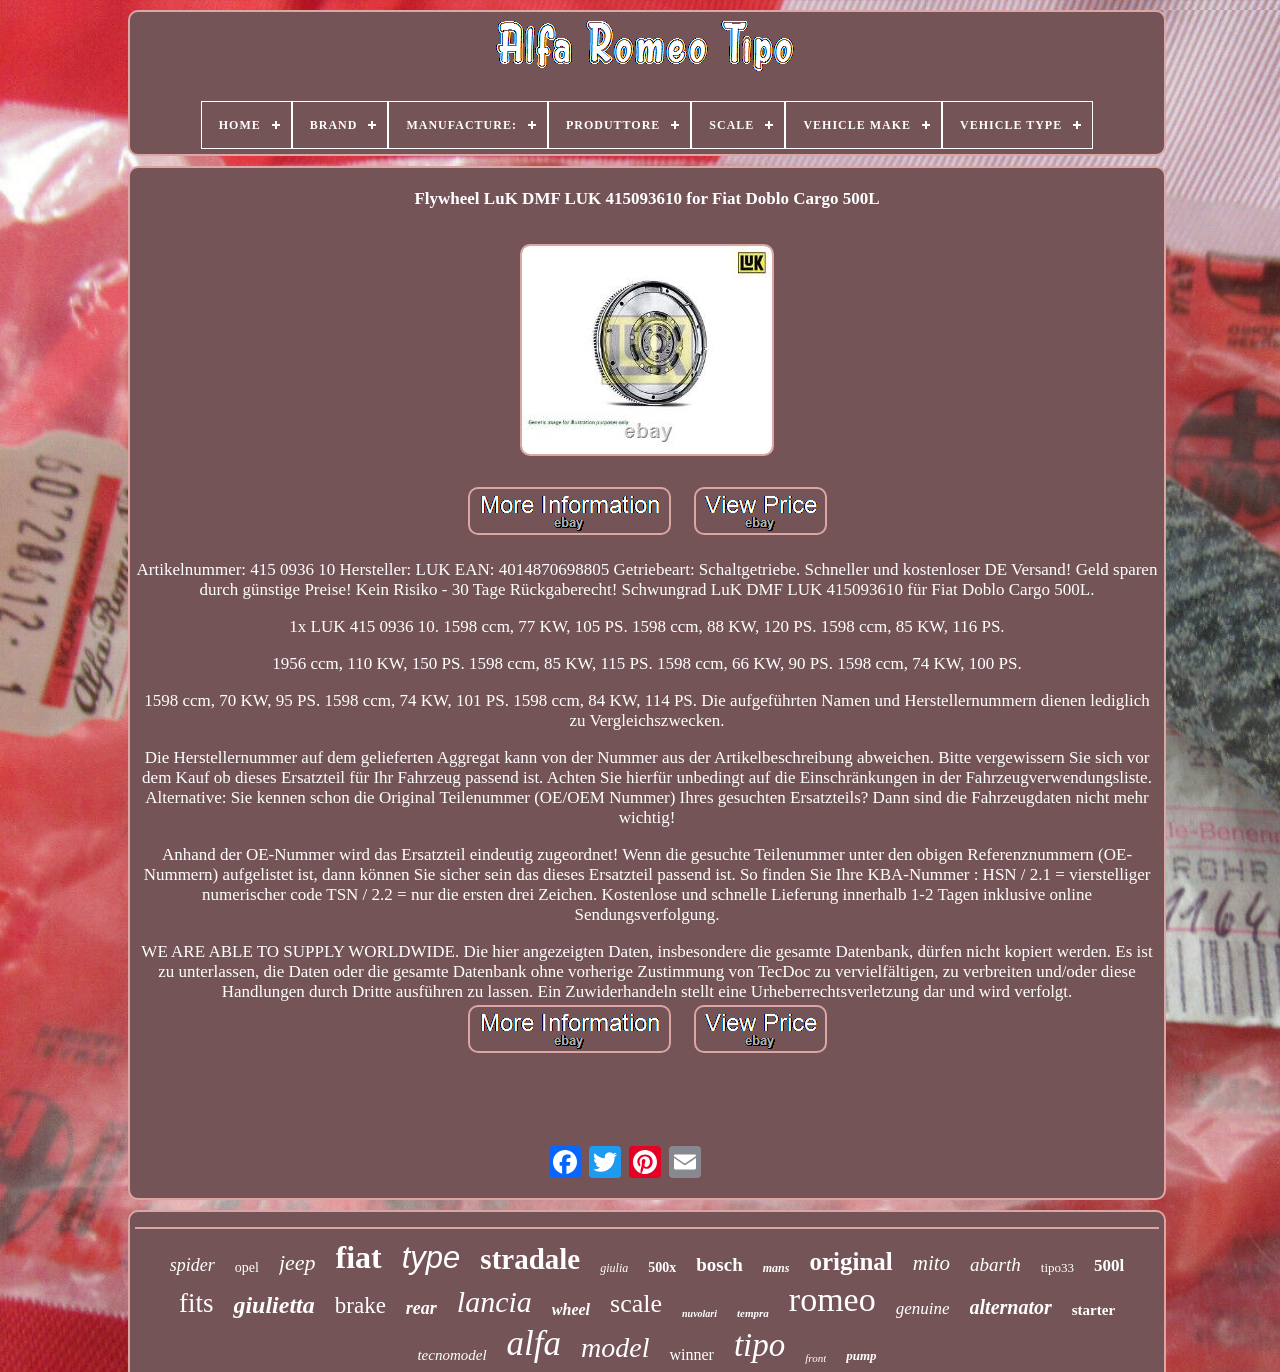  What do you see at coordinates (615, 1347) in the screenshot?
I see `model` at bounding box center [615, 1347].